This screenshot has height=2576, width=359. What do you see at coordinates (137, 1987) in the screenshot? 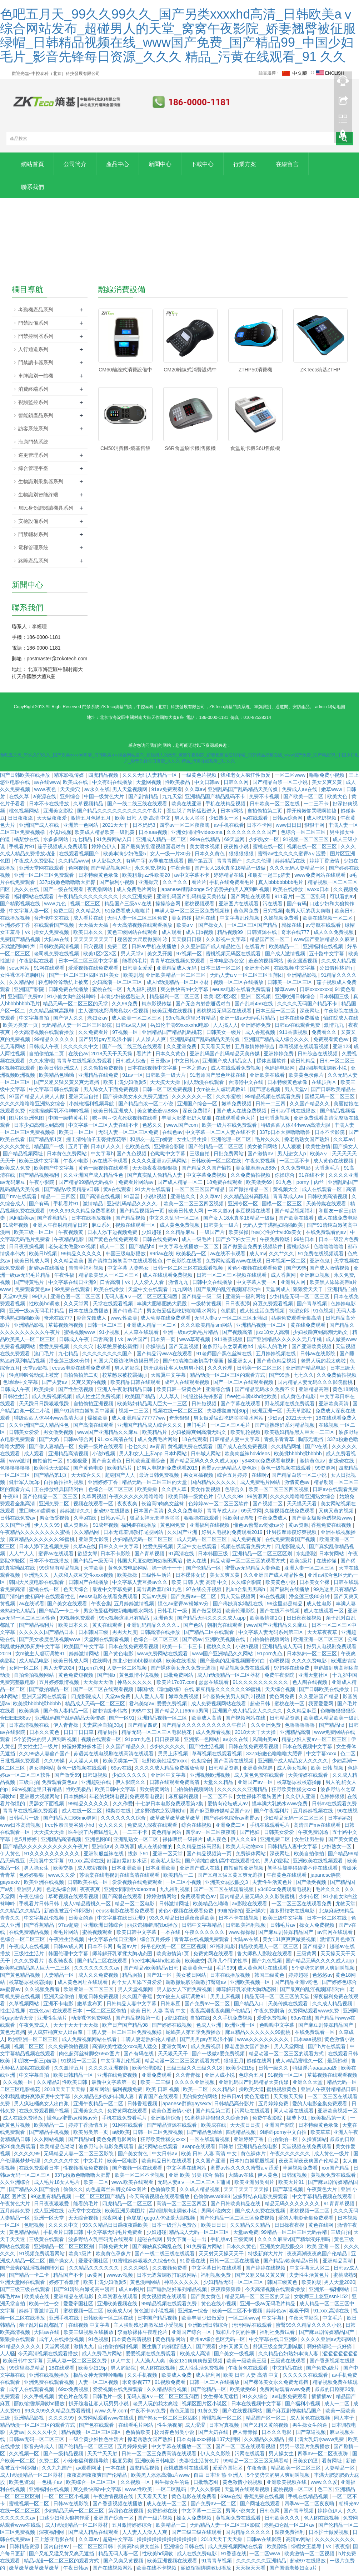
I see `两个女人互添下身爱爱` at bounding box center [137, 1987].